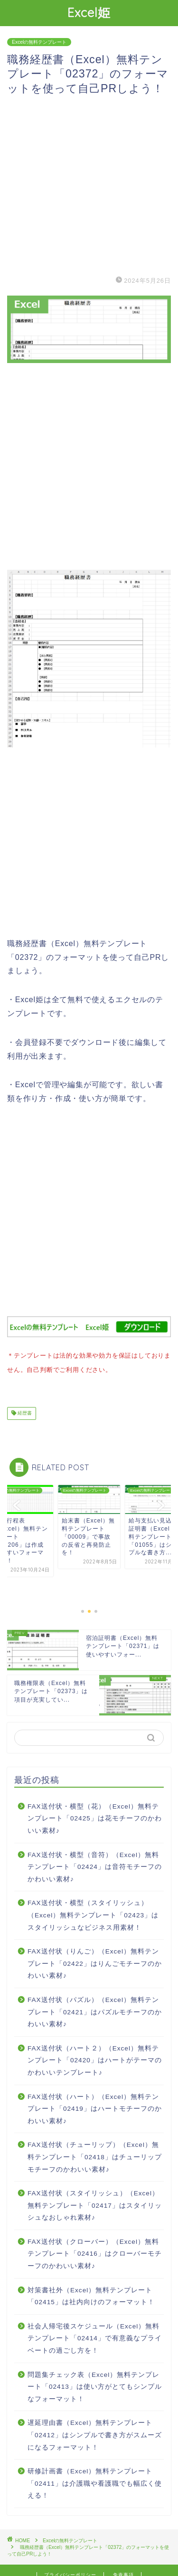 Image resolution: width=178 pixels, height=2576 pixels. What do you see at coordinates (91, 2294) in the screenshot?
I see `対策書社外（Excel）無料テンプレート「02415」は社内向けのフォーマット！` at bounding box center [91, 2294].